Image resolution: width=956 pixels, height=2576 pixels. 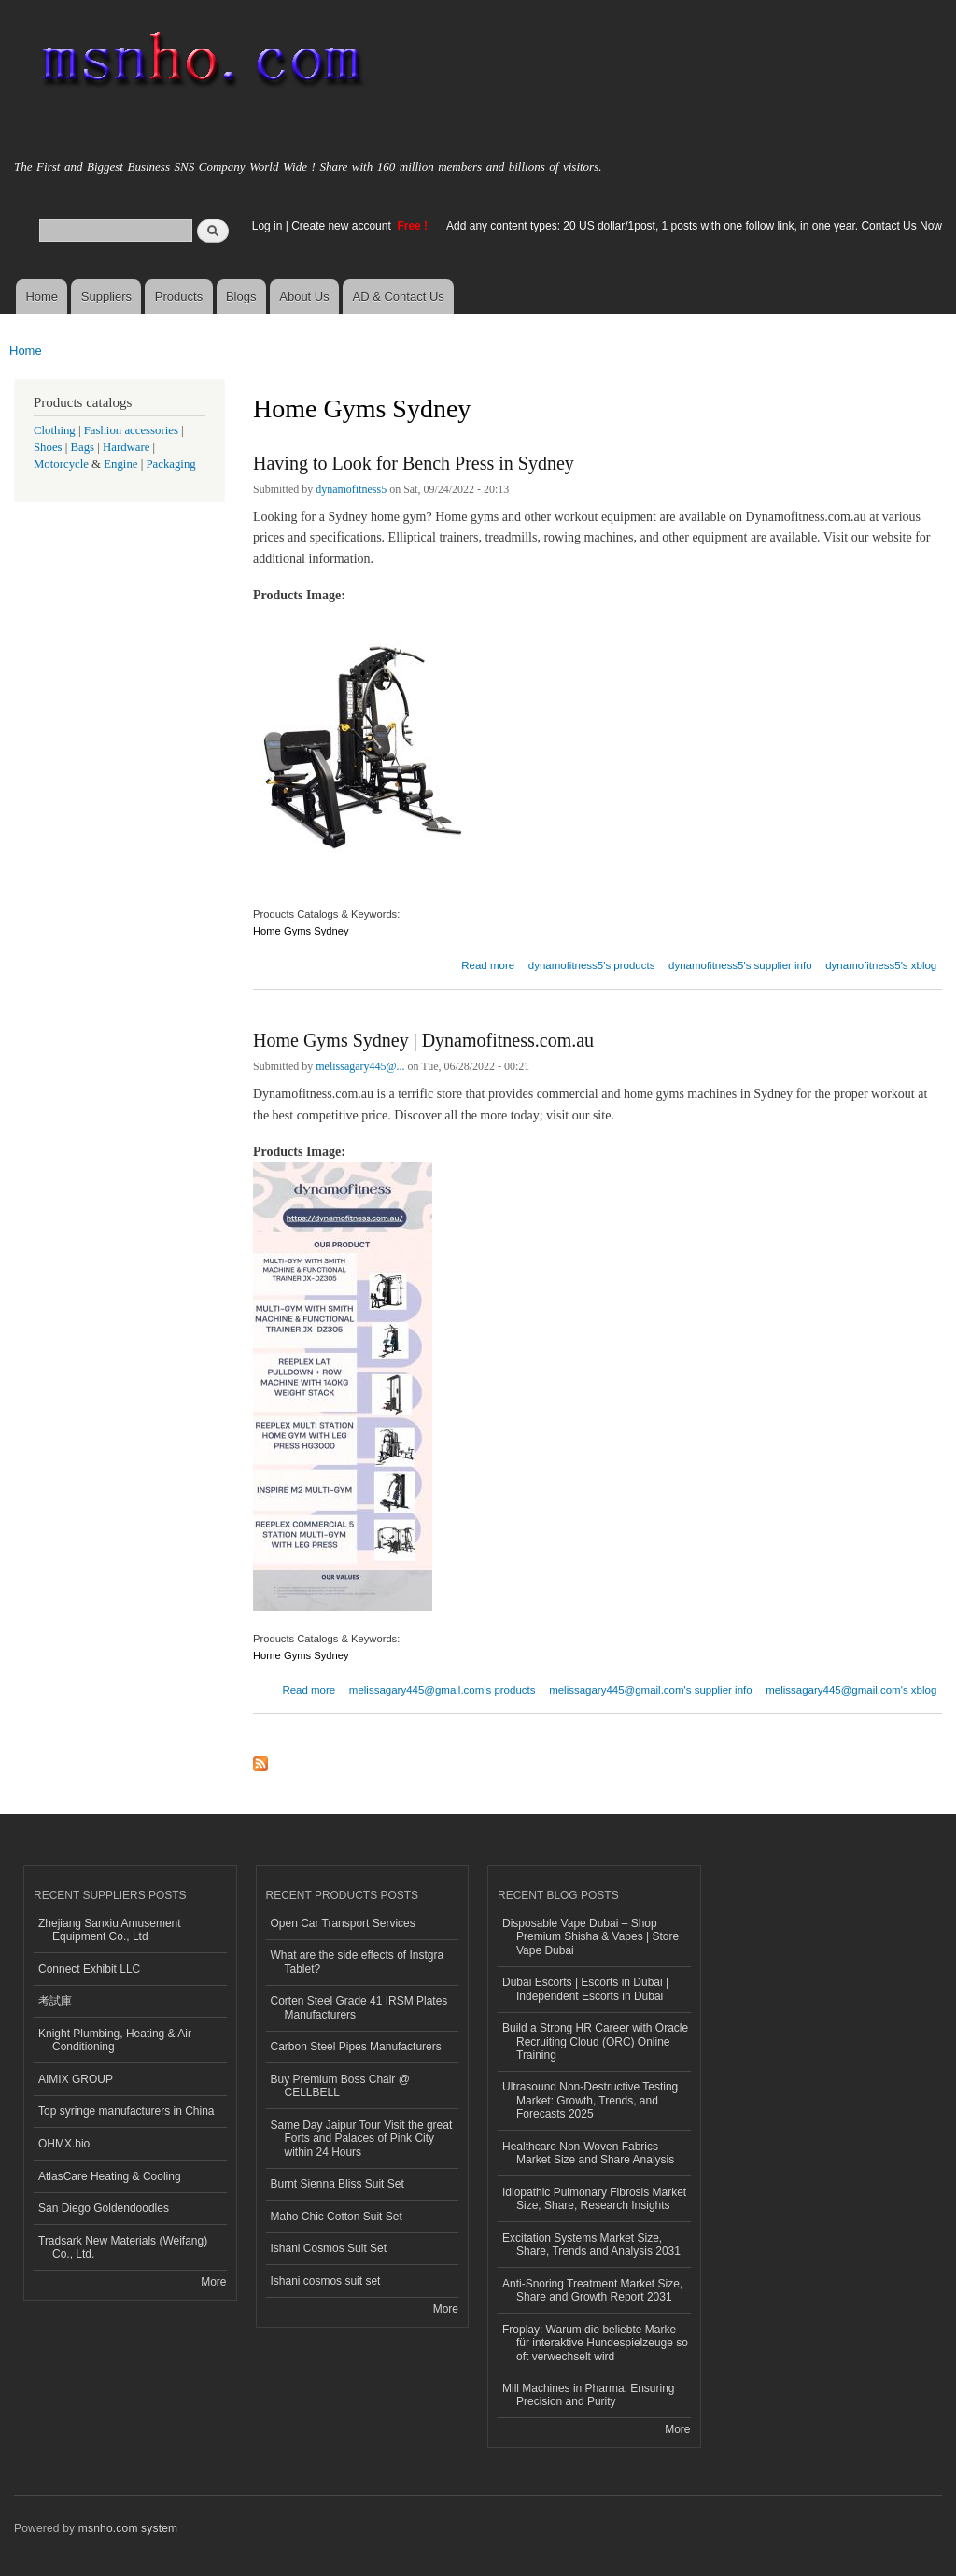 I want to click on melissagary445@..., so click(x=360, y=1066).